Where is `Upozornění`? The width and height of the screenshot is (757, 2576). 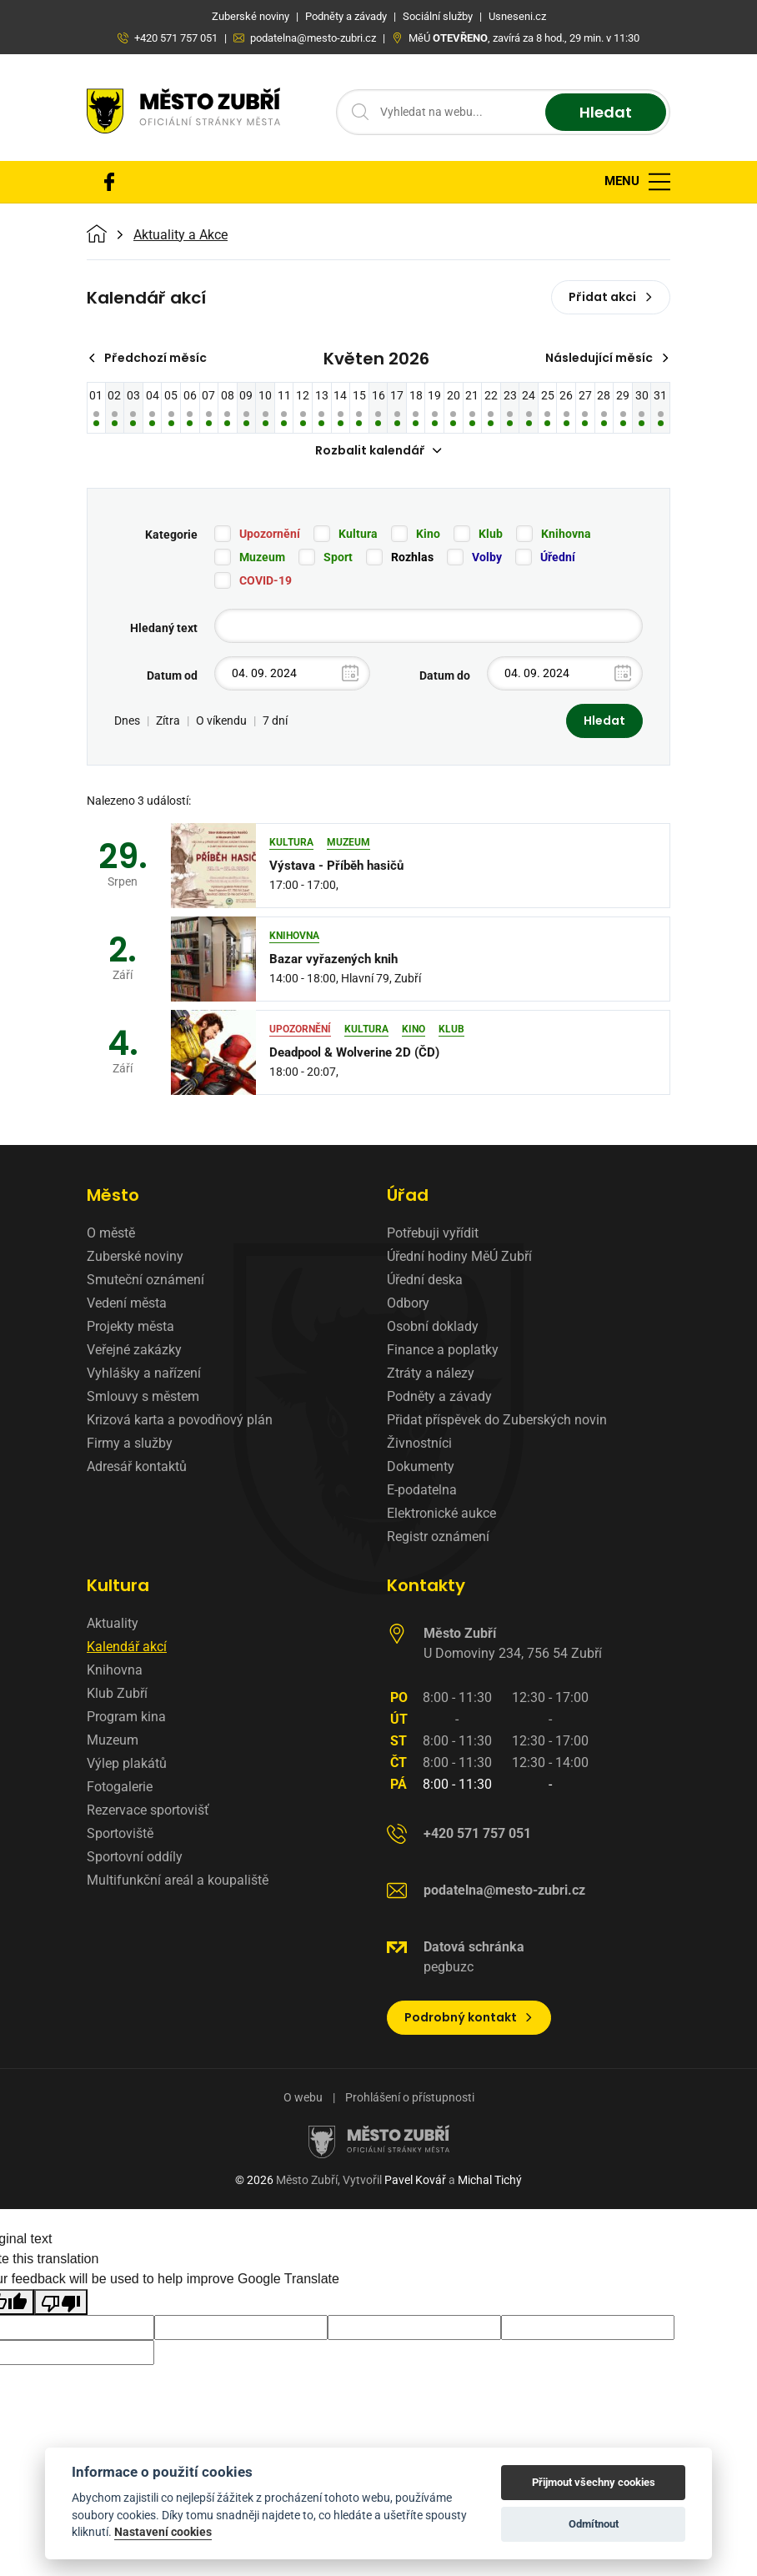 Upozornění is located at coordinates (269, 533).